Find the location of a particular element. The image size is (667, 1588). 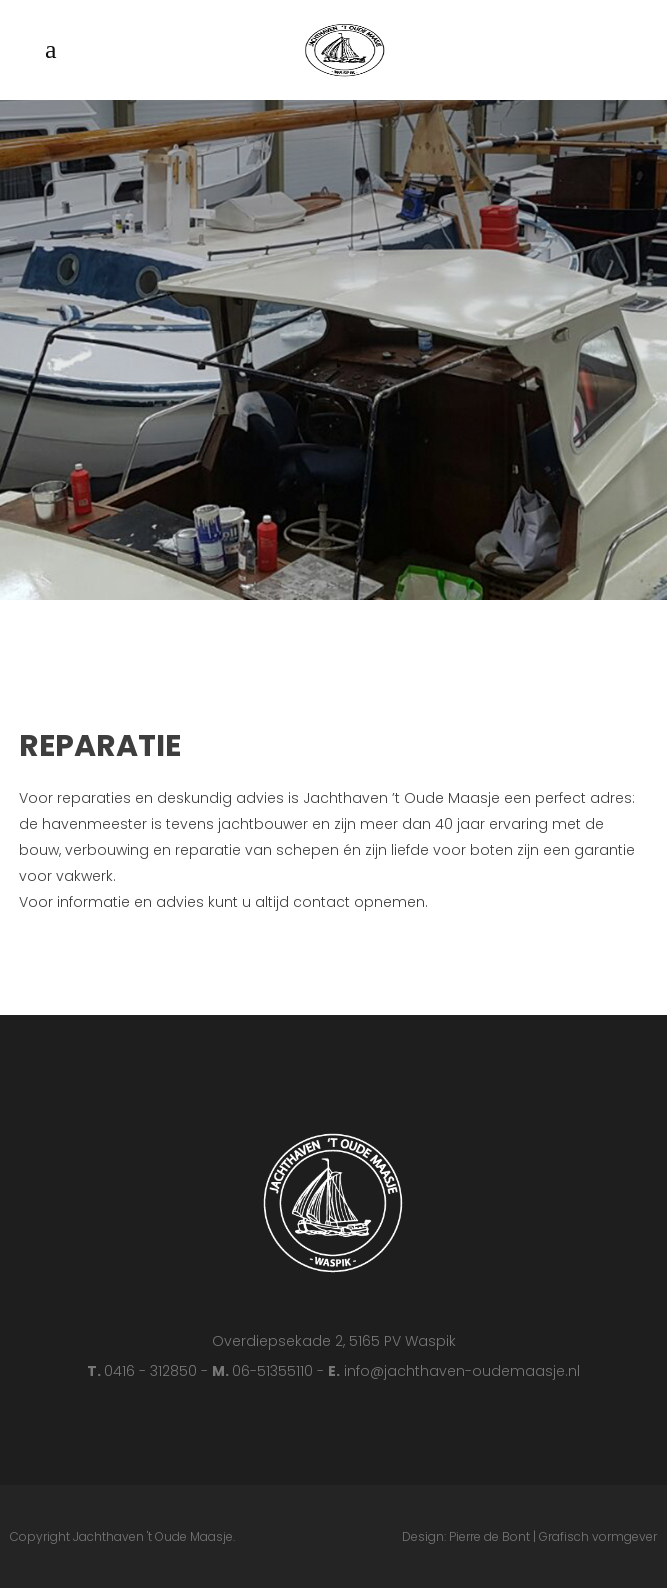

0416 - 312850 is located at coordinates (152, 1371).